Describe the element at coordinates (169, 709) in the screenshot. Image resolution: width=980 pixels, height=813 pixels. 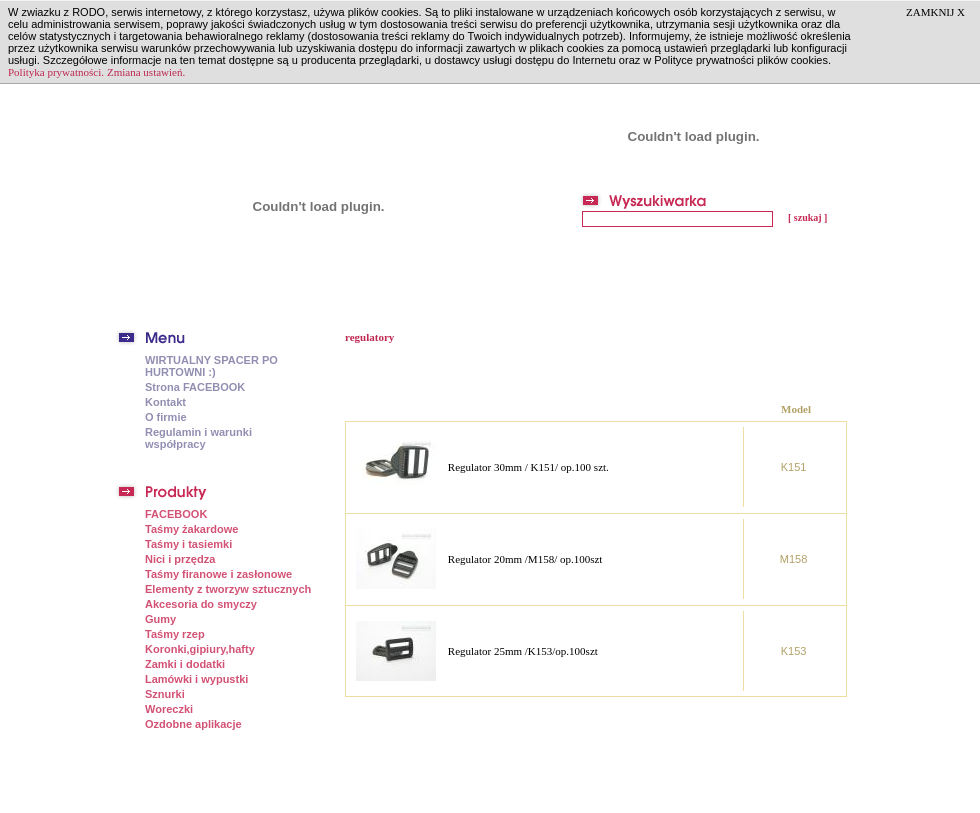
I see `Woreczki` at that location.